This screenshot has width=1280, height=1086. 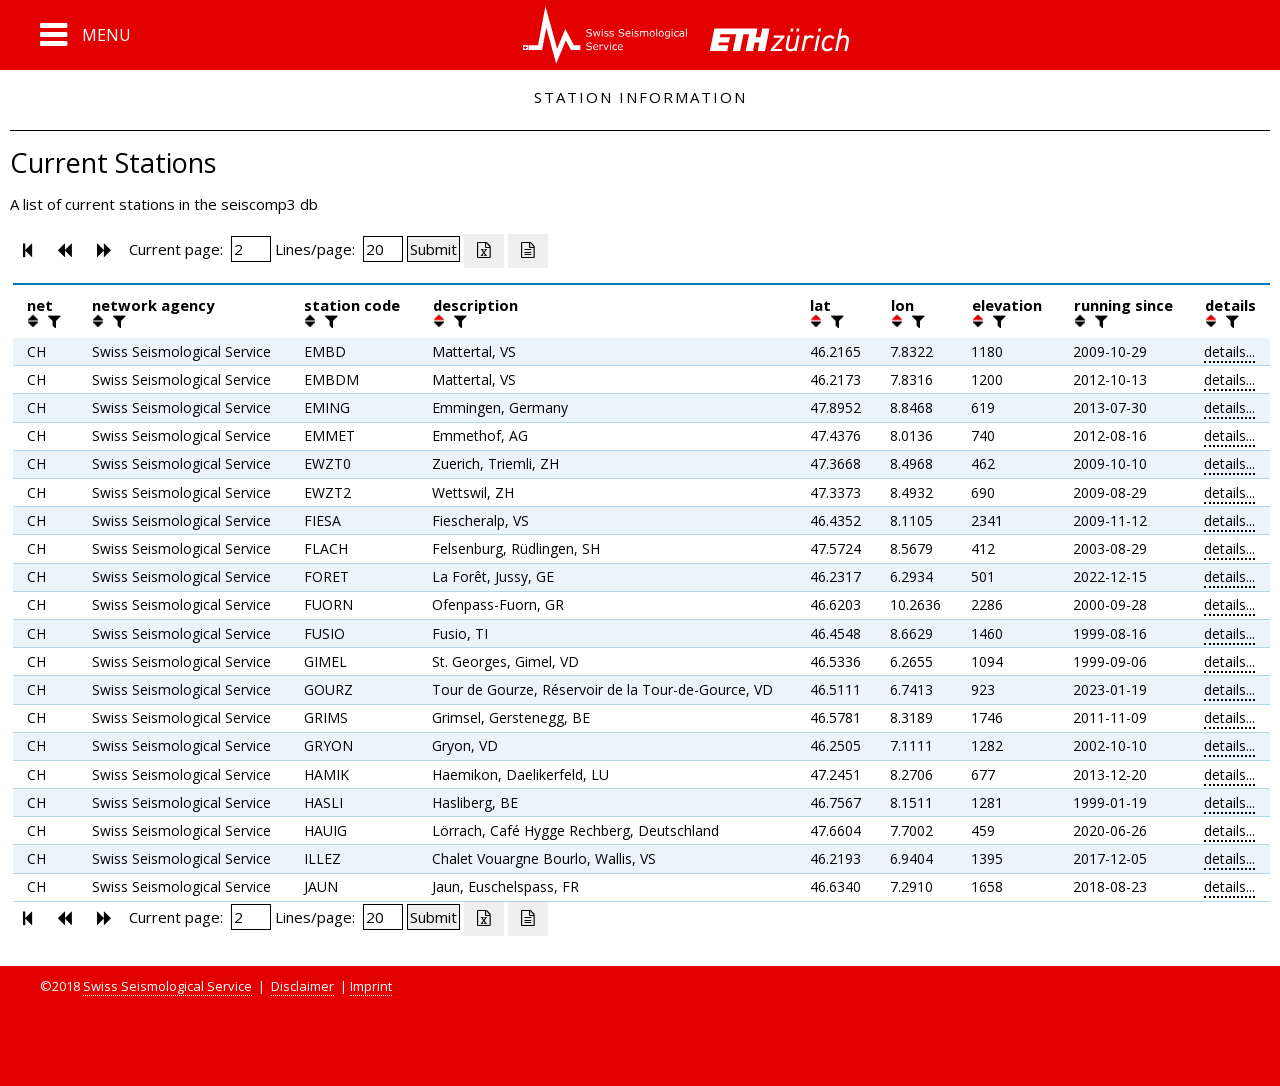 What do you see at coordinates (528, 251) in the screenshot?
I see `[Export as ascii file]` at bounding box center [528, 251].